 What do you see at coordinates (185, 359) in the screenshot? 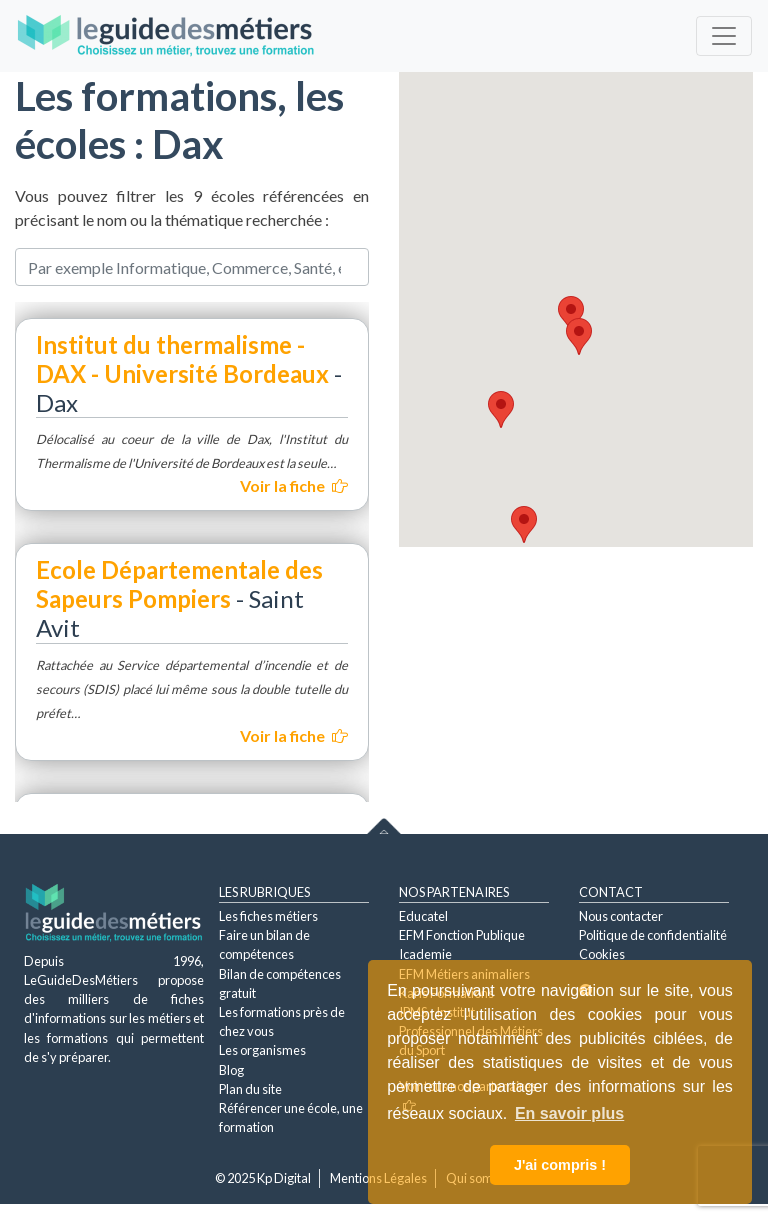
I see `Institut du thermalisme - DAX - Université Bordeaux` at bounding box center [185, 359].